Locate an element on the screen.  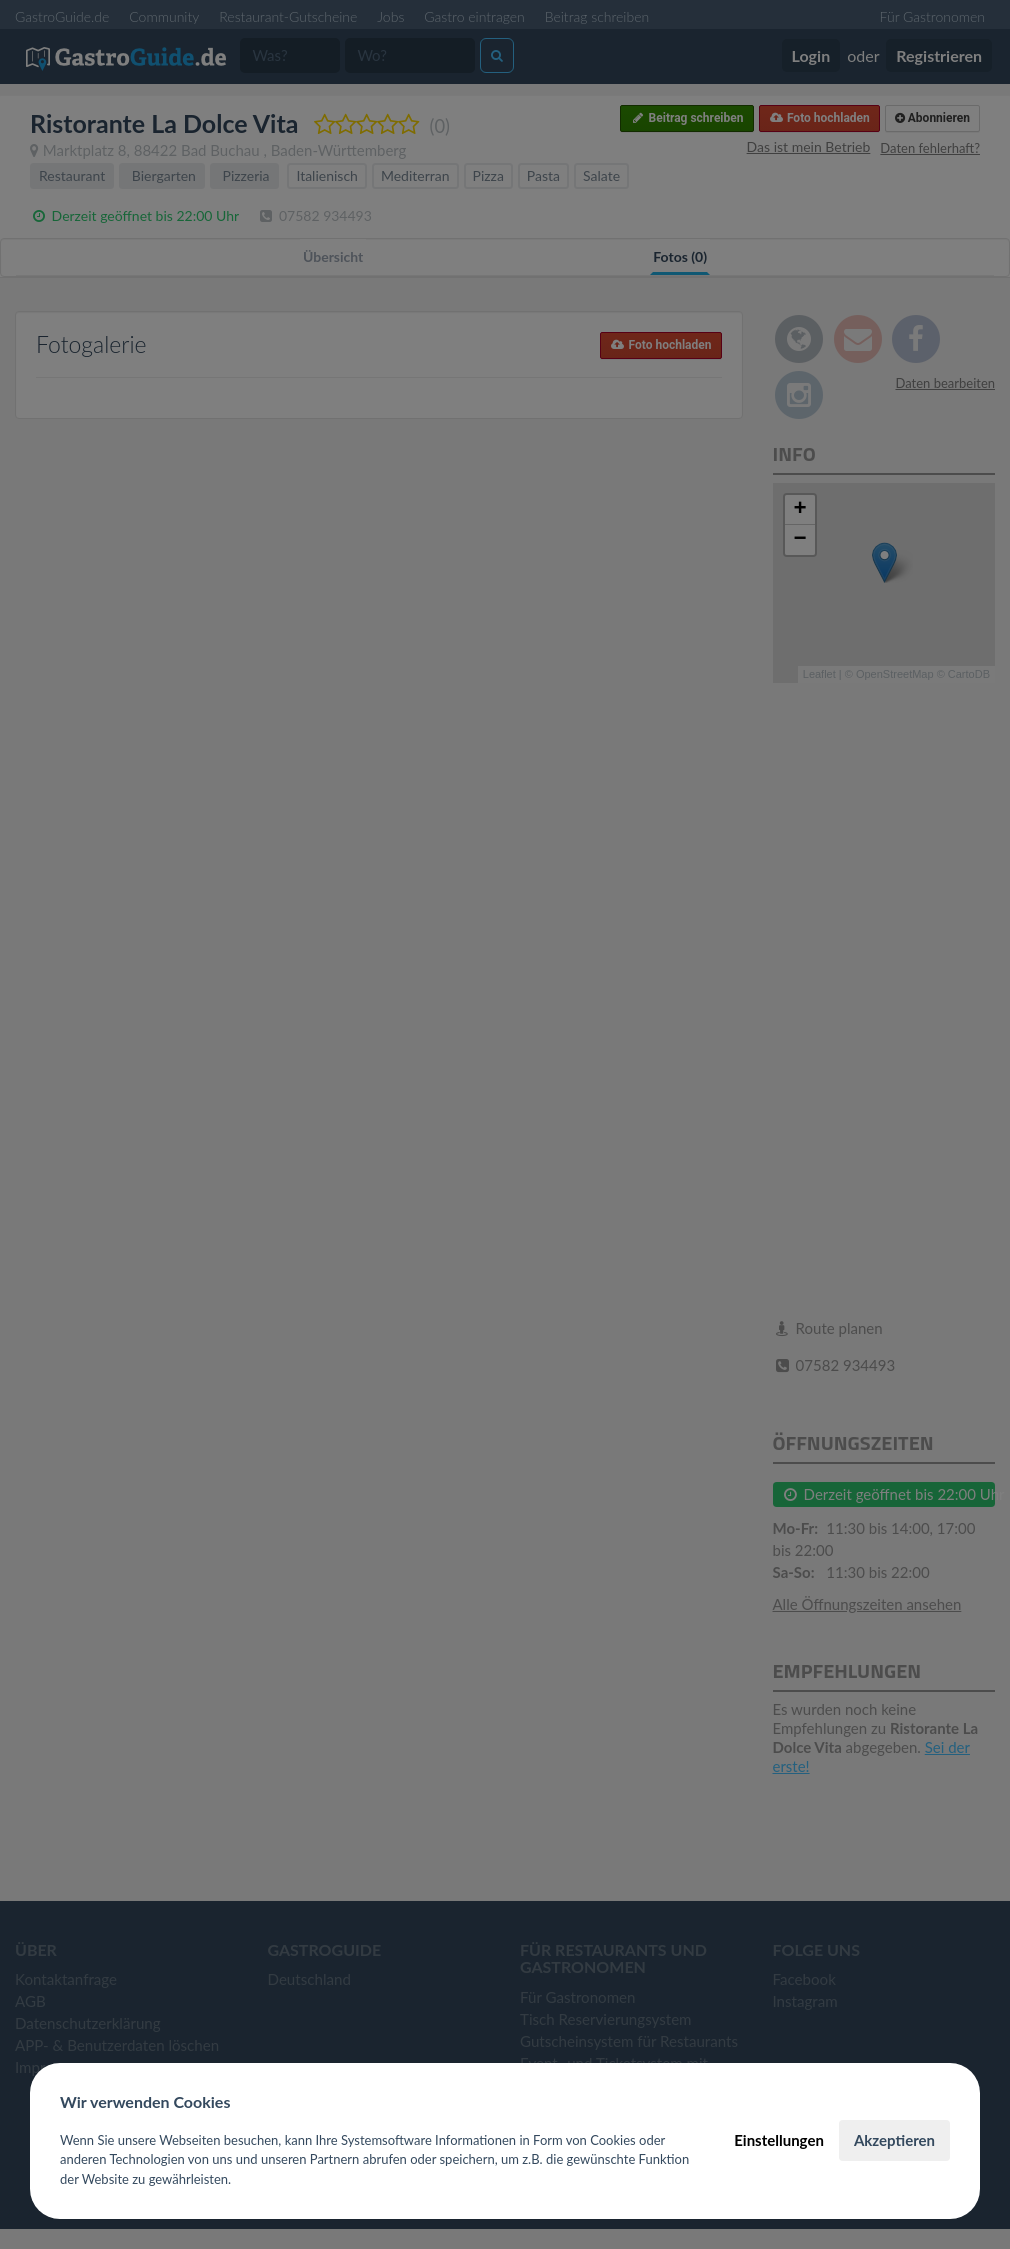
Einstellungen is located at coordinates (779, 2140).